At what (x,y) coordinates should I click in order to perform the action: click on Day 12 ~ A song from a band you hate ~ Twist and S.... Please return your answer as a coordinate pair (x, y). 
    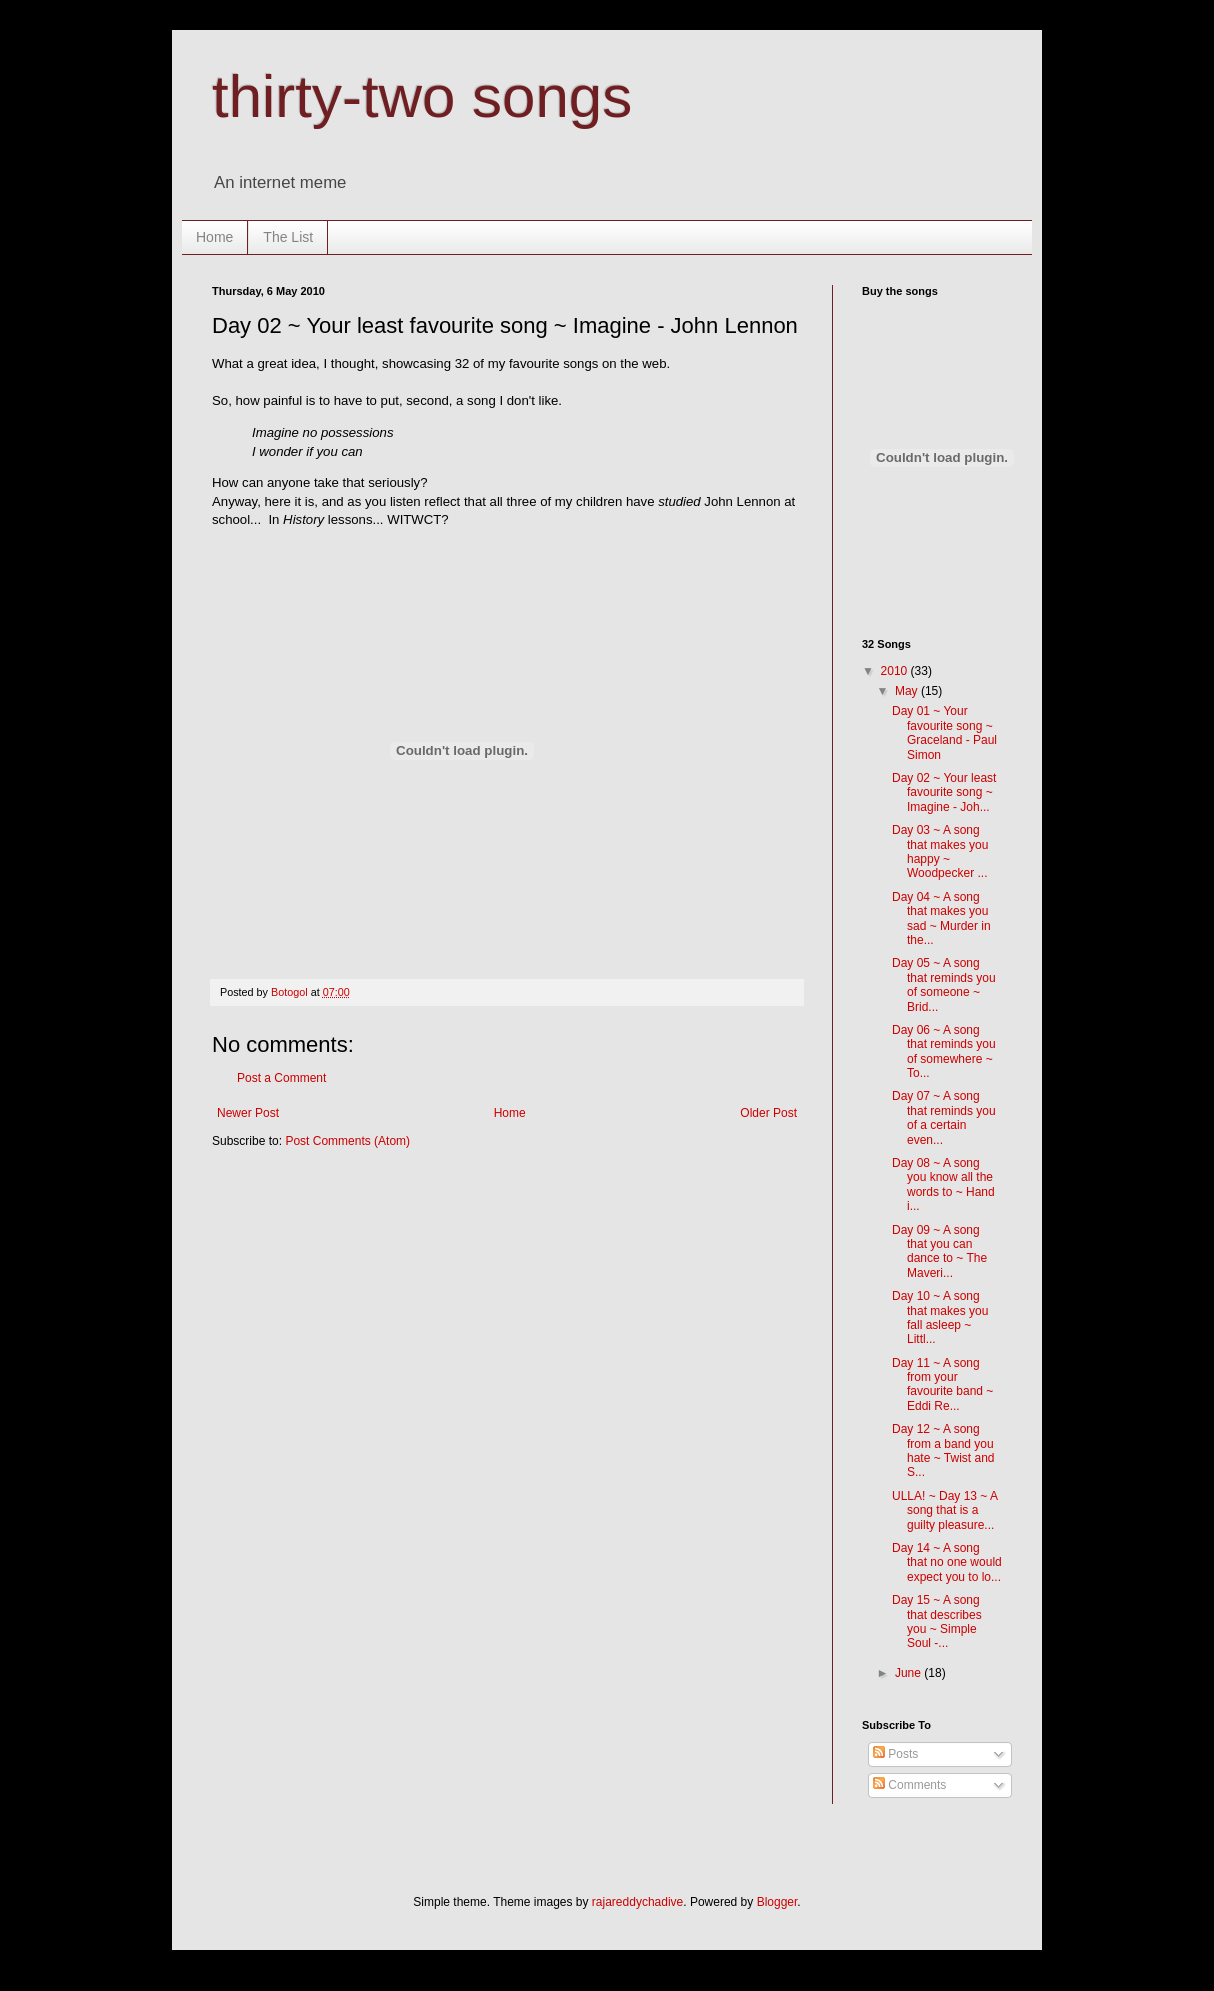
    Looking at the image, I should click on (943, 1450).